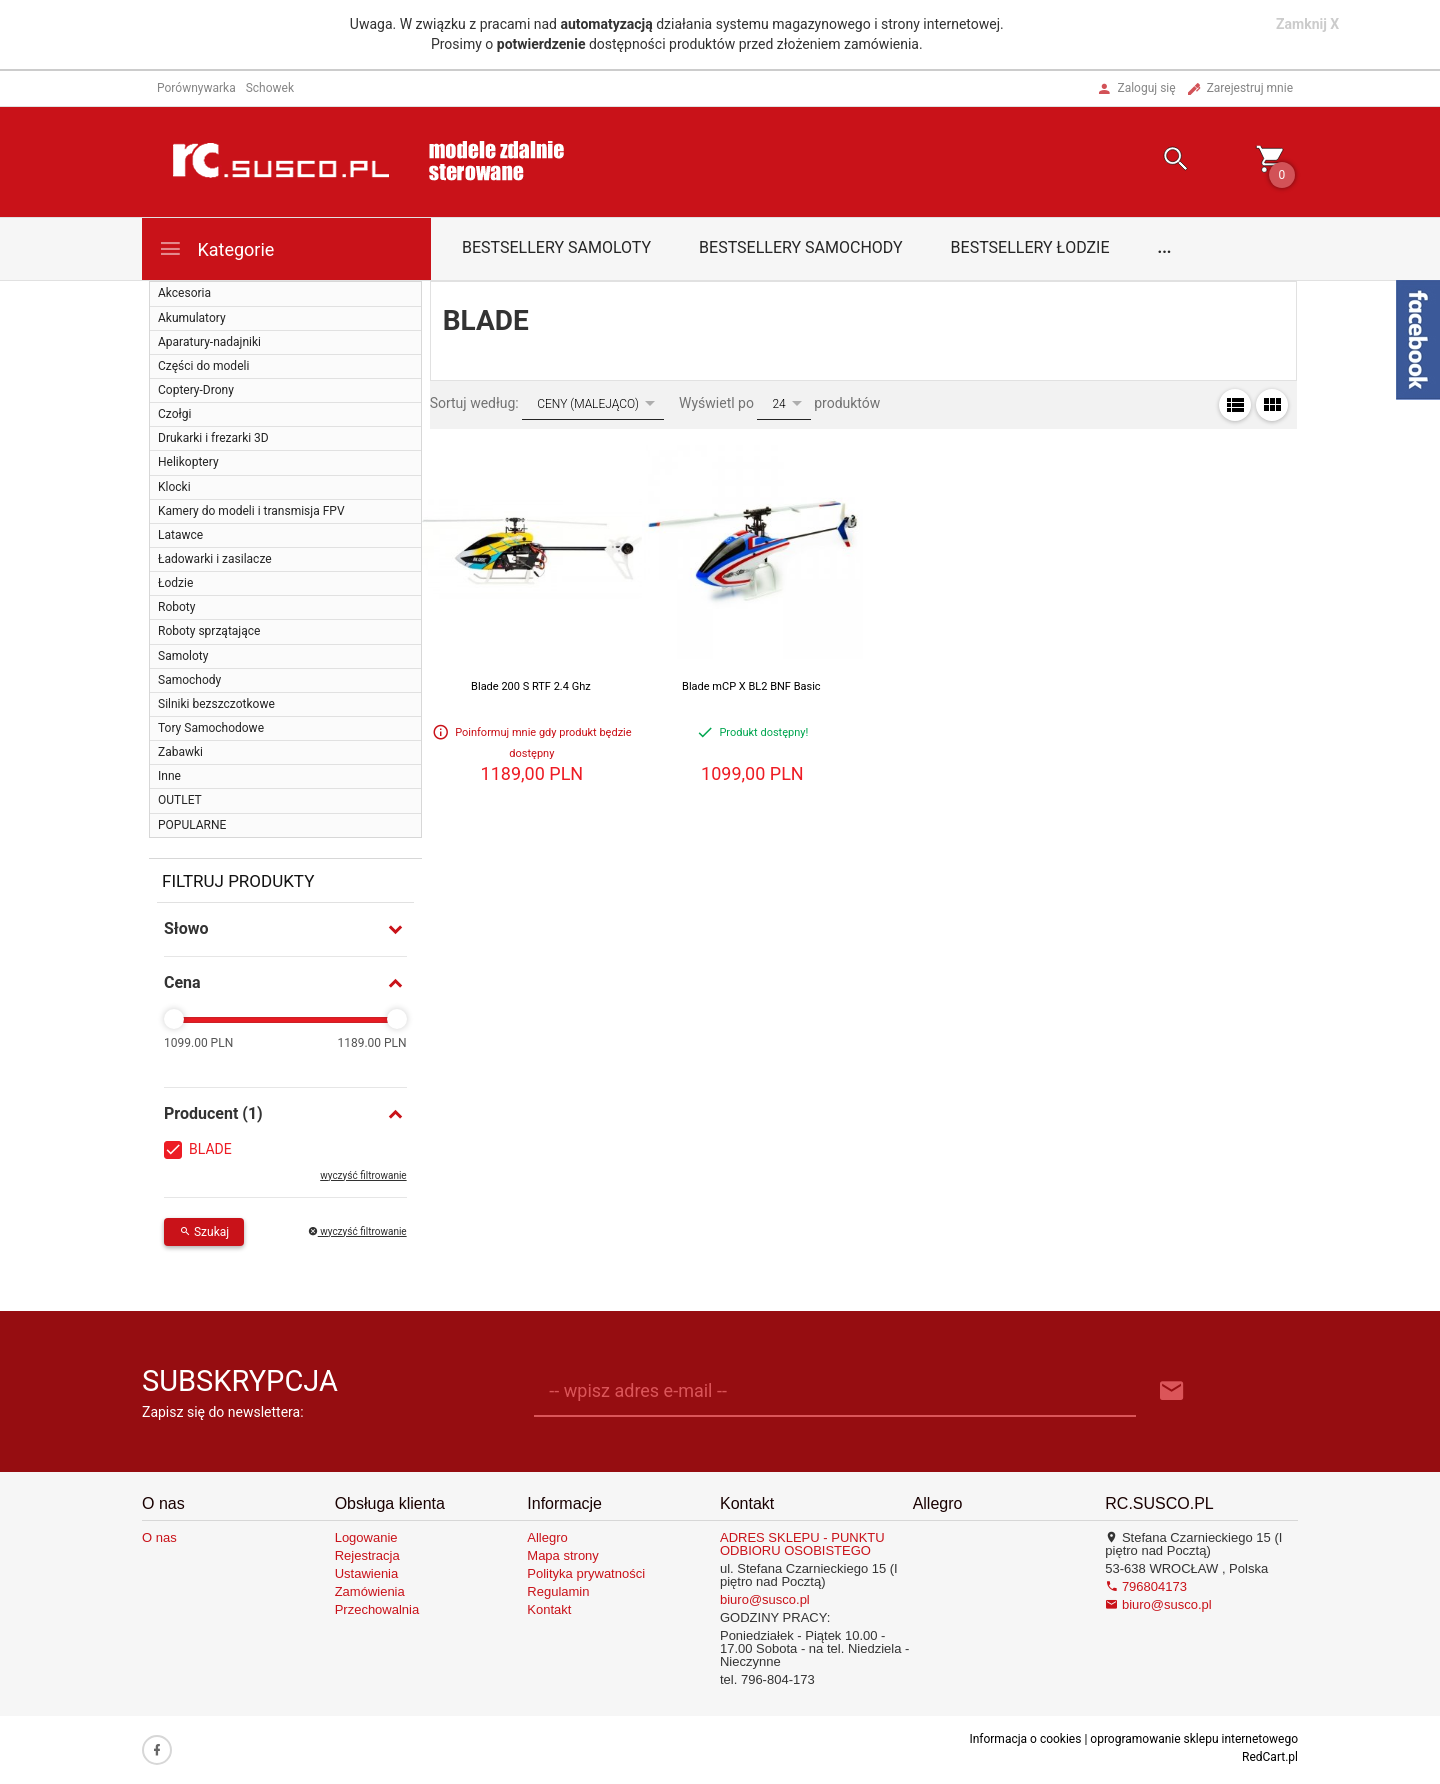  What do you see at coordinates (251, 511) in the screenshot?
I see `Kamery do modeli i transmisja FPV` at bounding box center [251, 511].